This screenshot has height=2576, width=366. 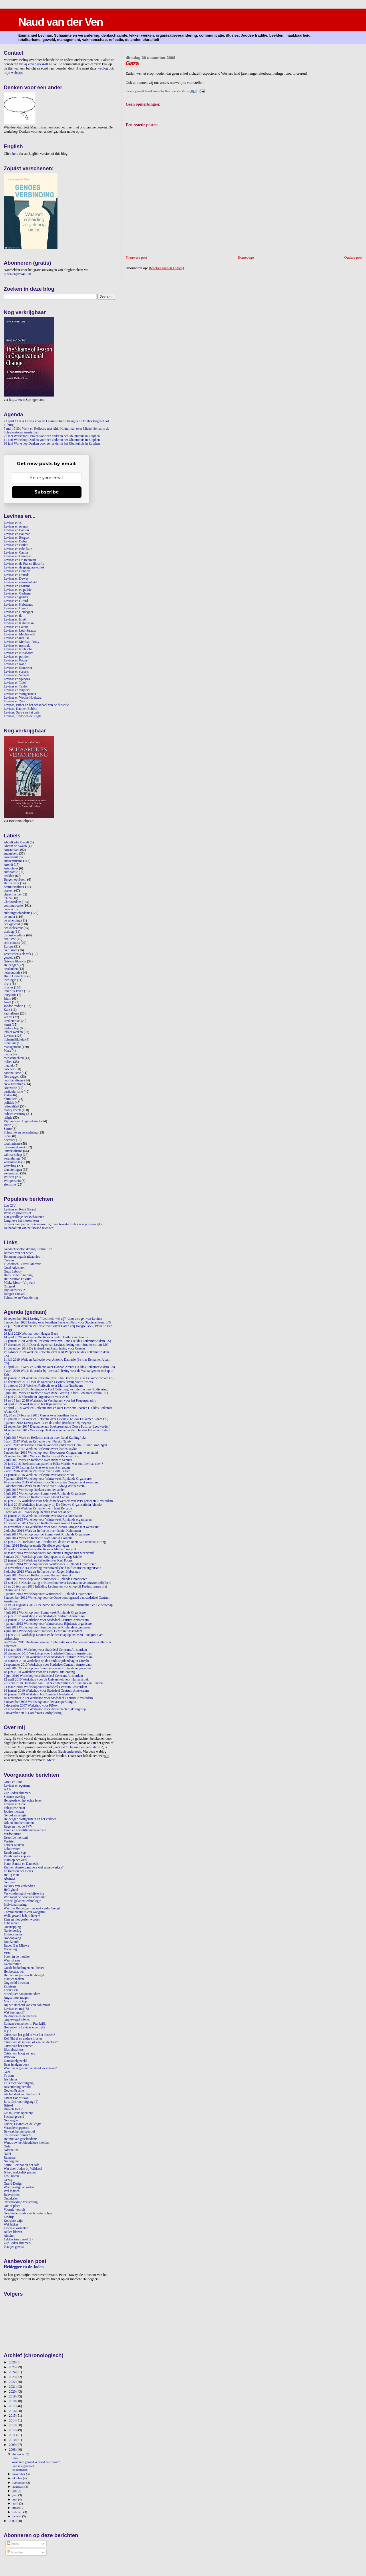 What do you see at coordinates (11, 2195) in the screenshot?
I see `Bekvechten` at bounding box center [11, 2195].